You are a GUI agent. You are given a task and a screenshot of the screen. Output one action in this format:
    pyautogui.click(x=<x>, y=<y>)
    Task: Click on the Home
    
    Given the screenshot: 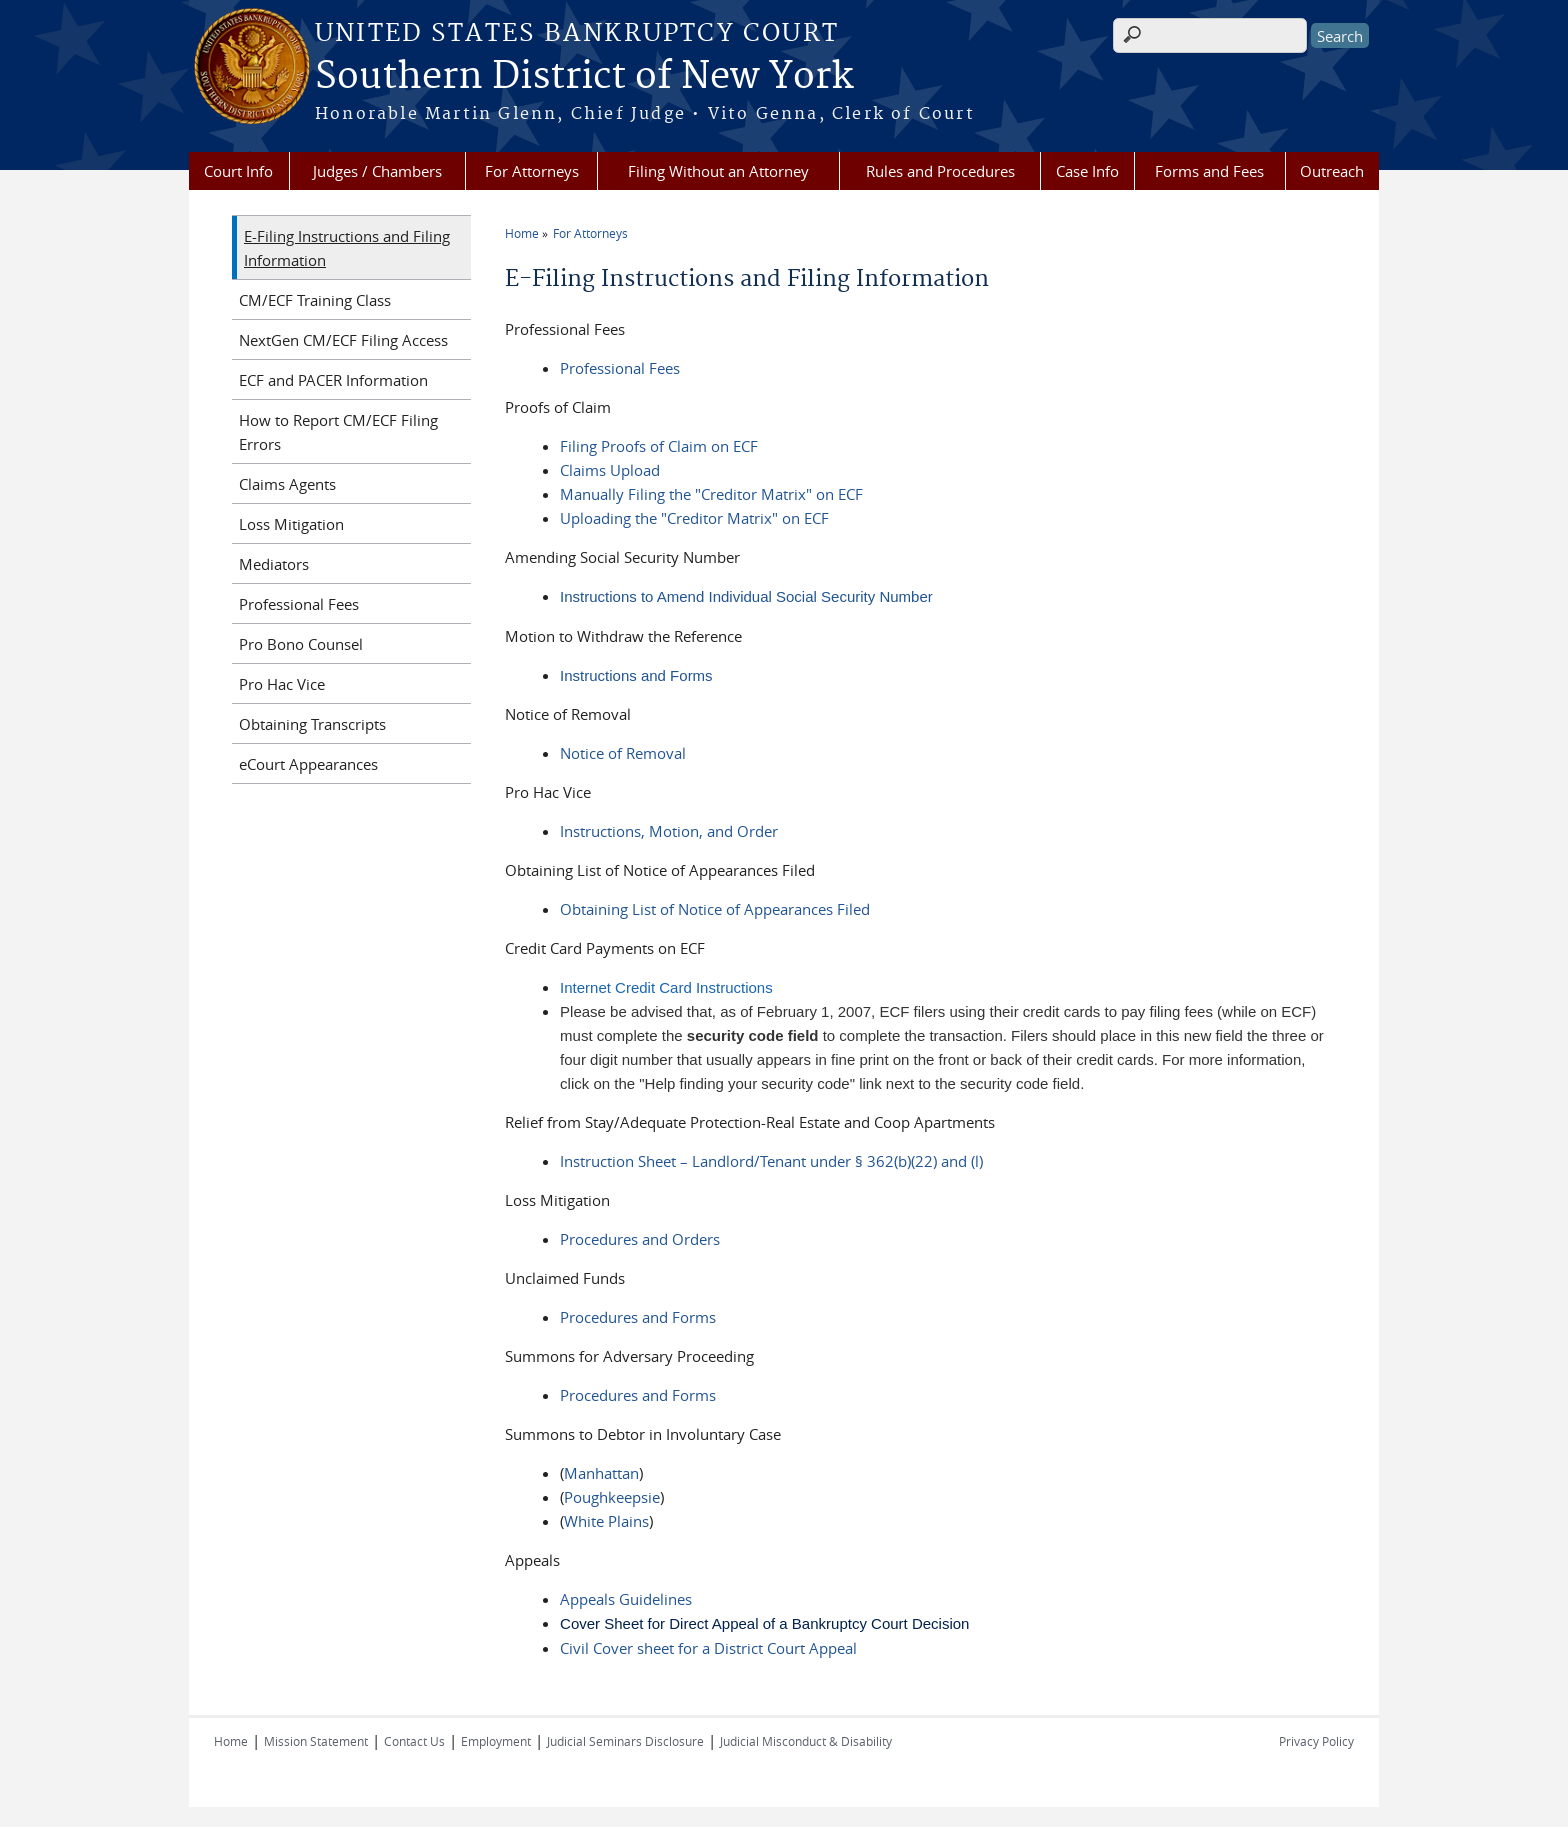 What is the action you would take?
    pyautogui.click(x=522, y=233)
    